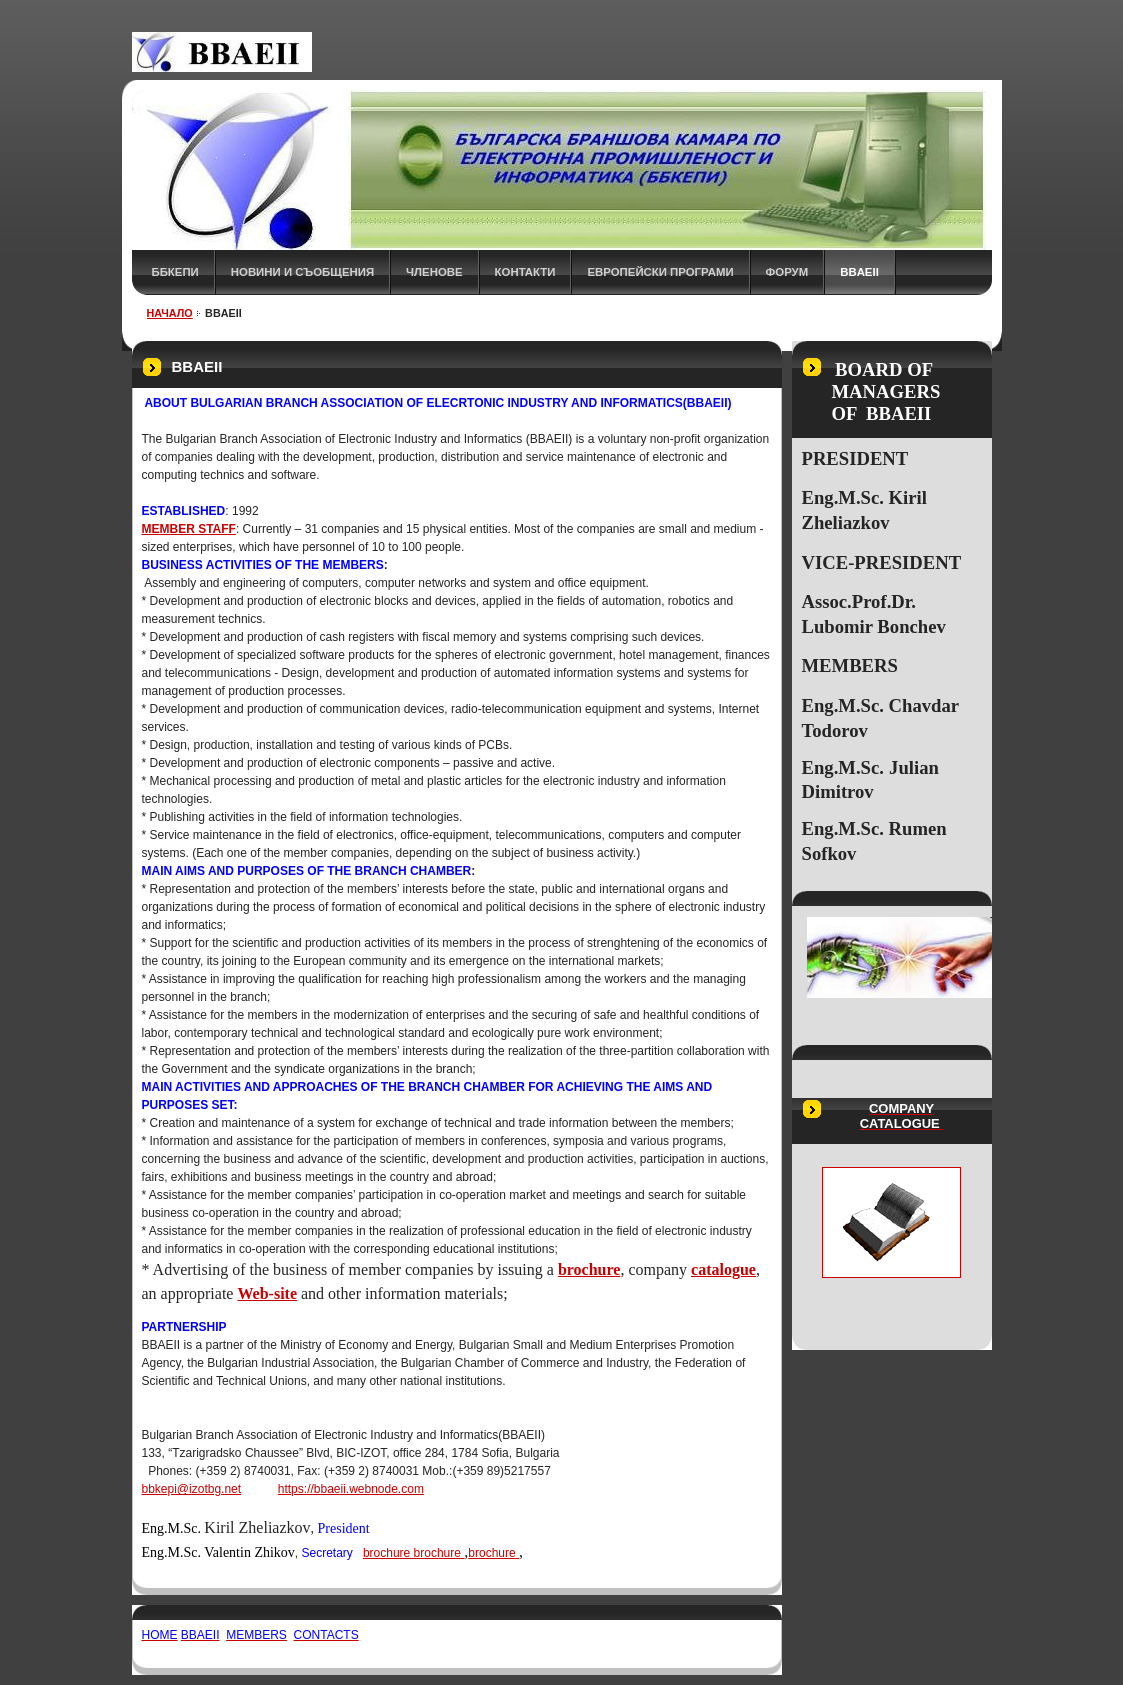 The height and width of the screenshot is (1685, 1123). What do you see at coordinates (189, 529) in the screenshot?
I see `MEMBER STAFF` at bounding box center [189, 529].